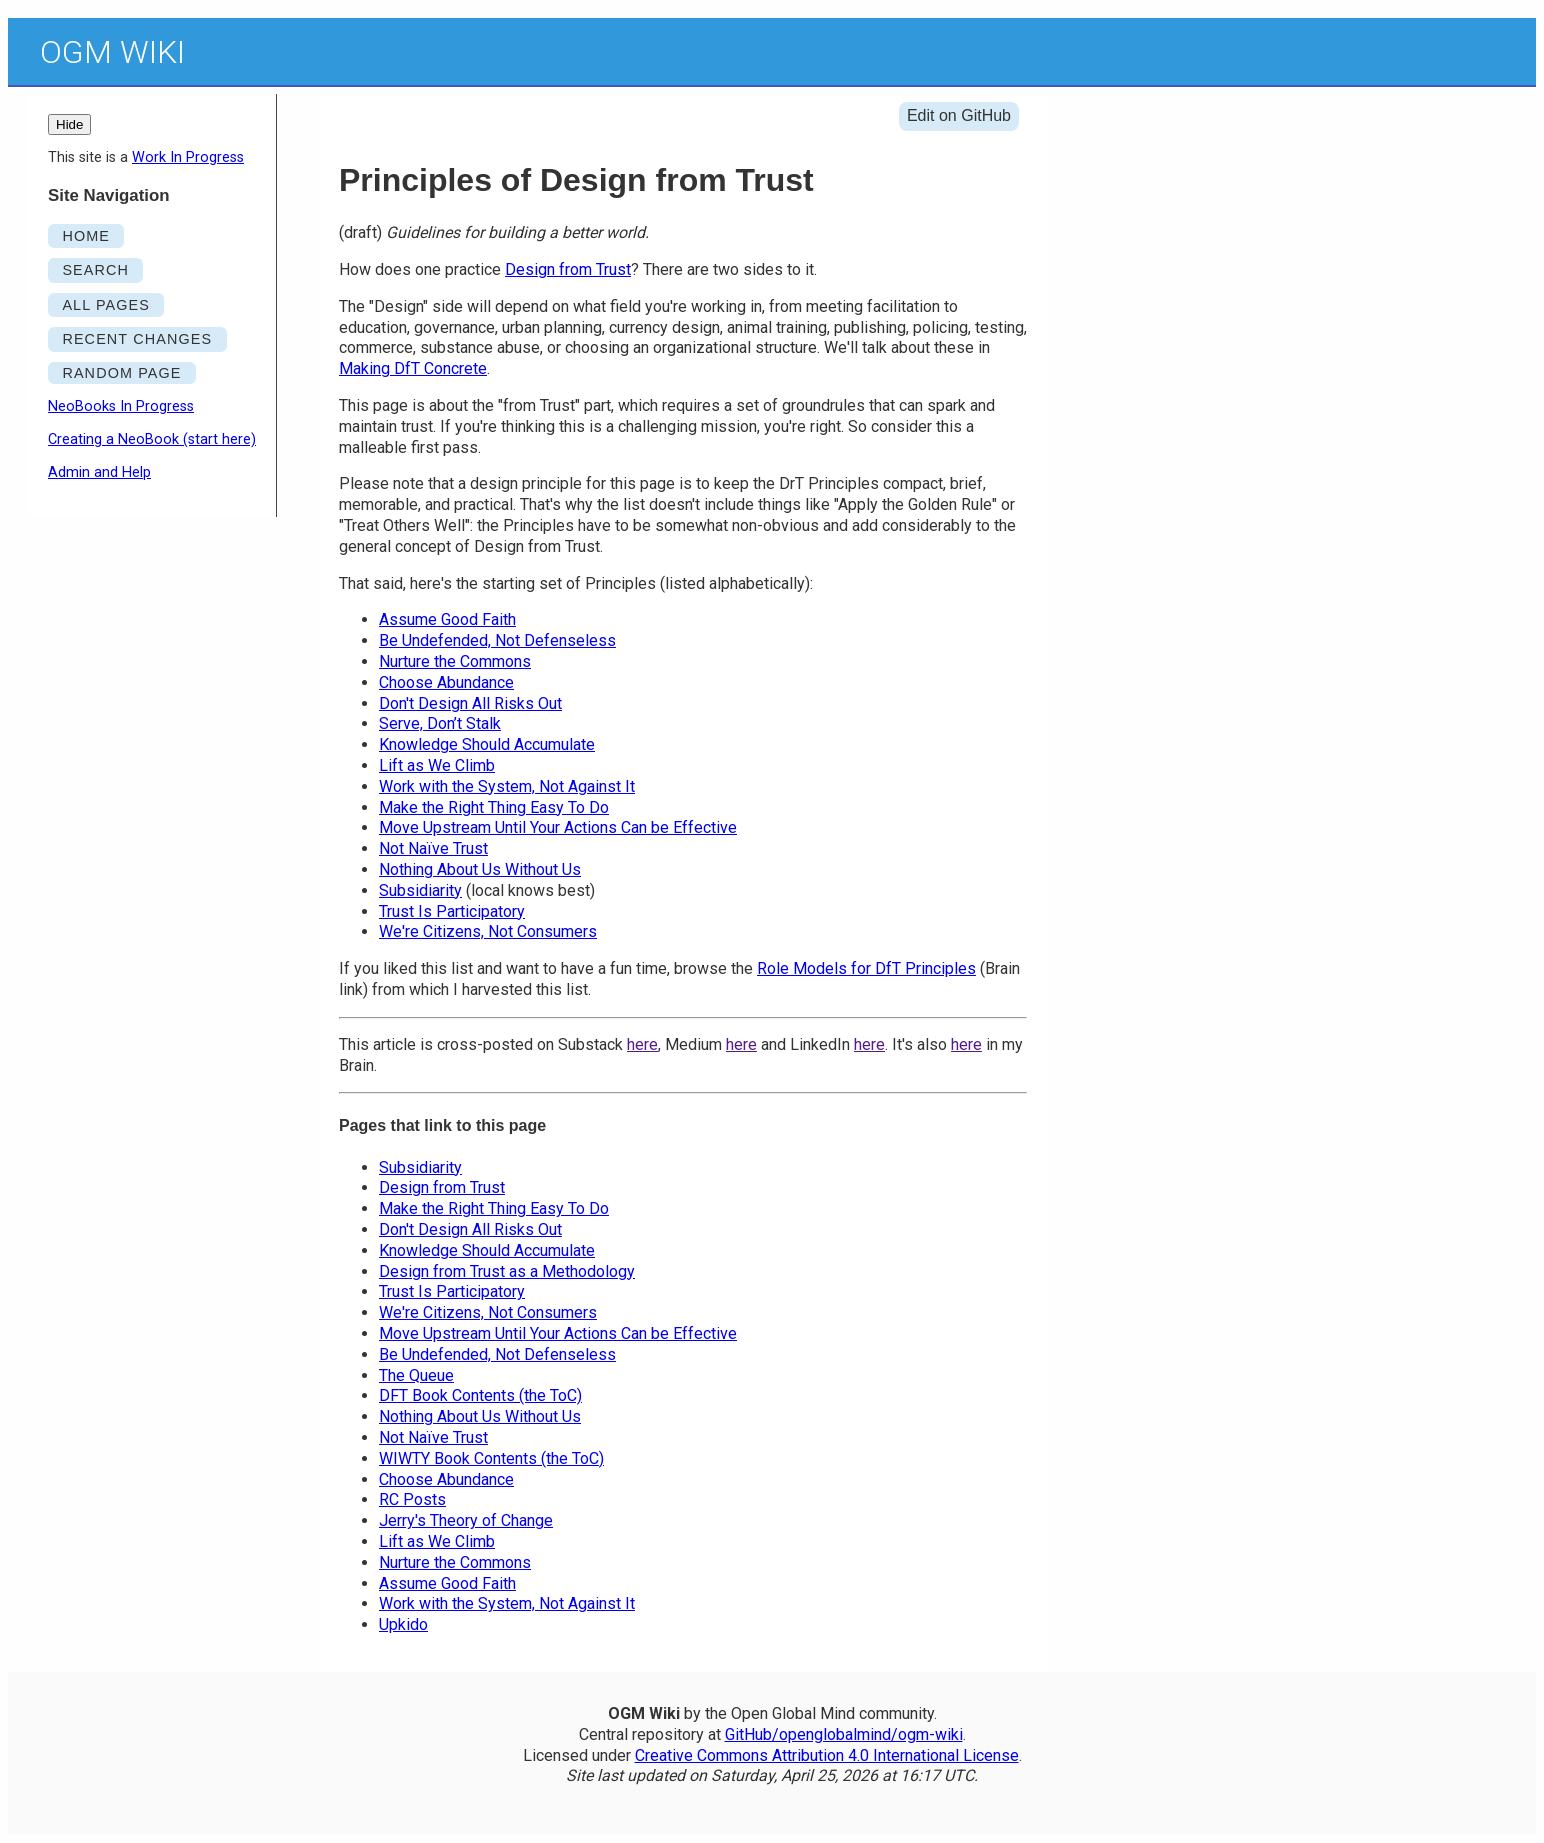 The image size is (1544, 1843). I want to click on RECENT CHANGES, so click(137, 339).